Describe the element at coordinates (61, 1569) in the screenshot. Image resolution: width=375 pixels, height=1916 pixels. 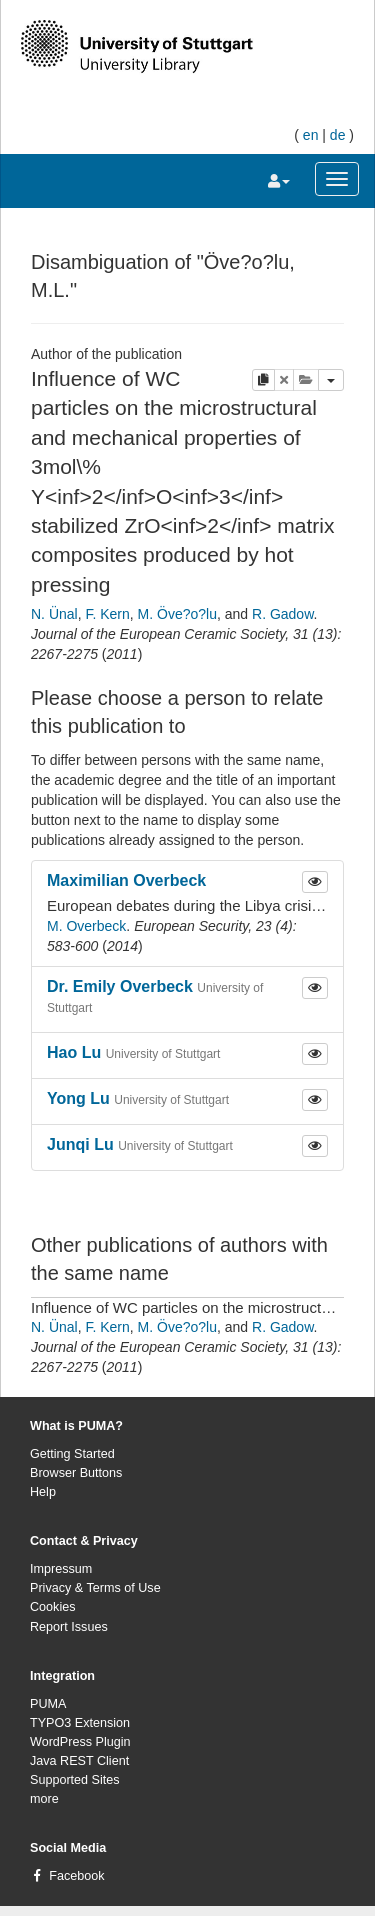
I see `Impressum` at that location.